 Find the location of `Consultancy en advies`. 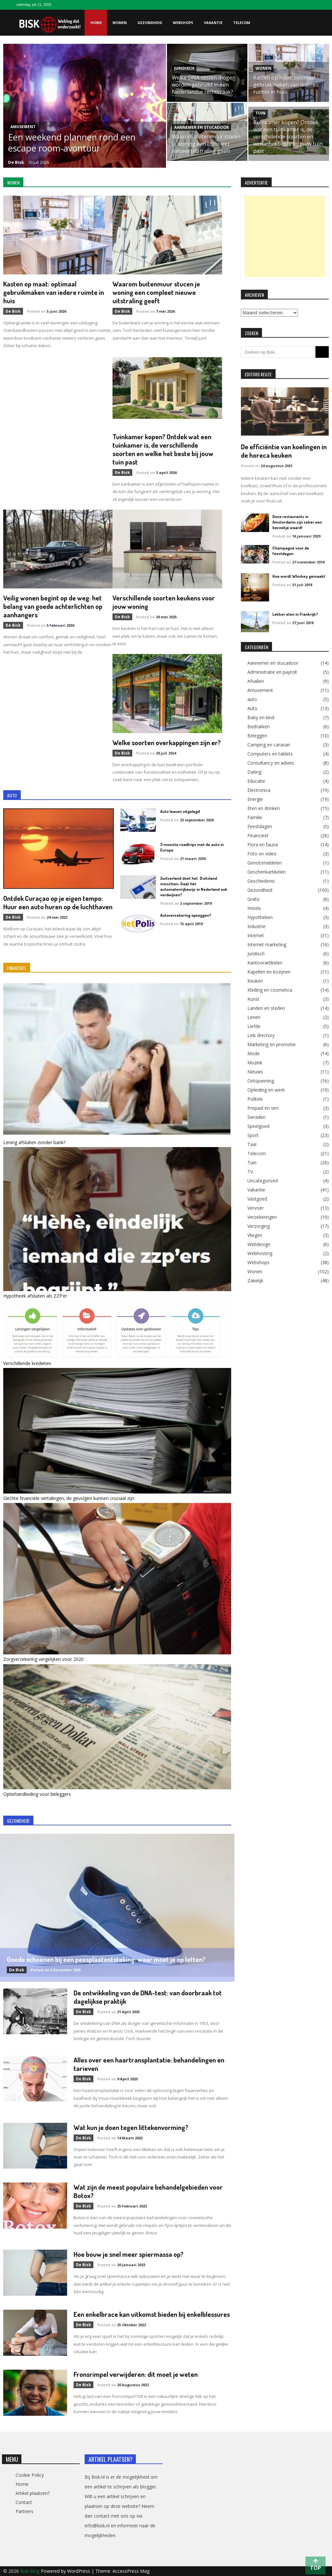

Consultancy en advies is located at coordinates (270, 763).